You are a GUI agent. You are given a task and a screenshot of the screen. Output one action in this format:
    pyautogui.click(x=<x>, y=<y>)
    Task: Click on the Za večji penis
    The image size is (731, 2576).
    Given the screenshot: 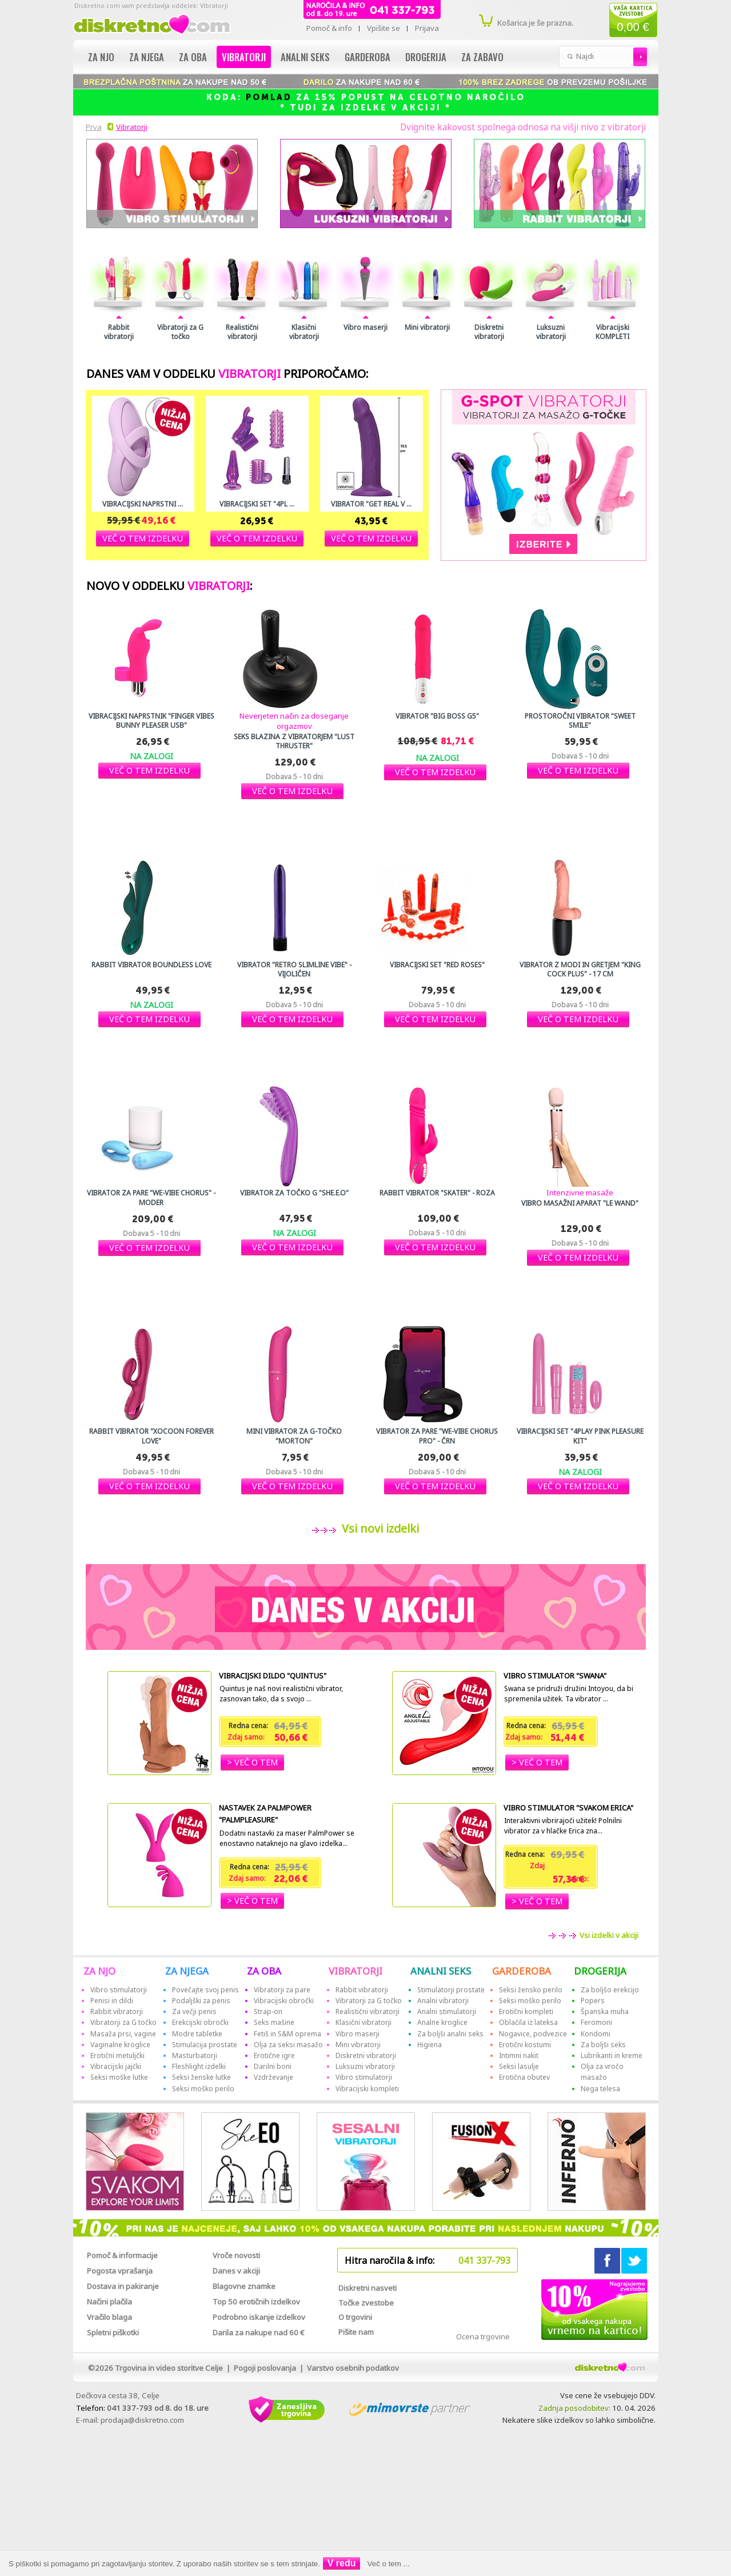 What is the action you would take?
    pyautogui.click(x=194, y=2011)
    